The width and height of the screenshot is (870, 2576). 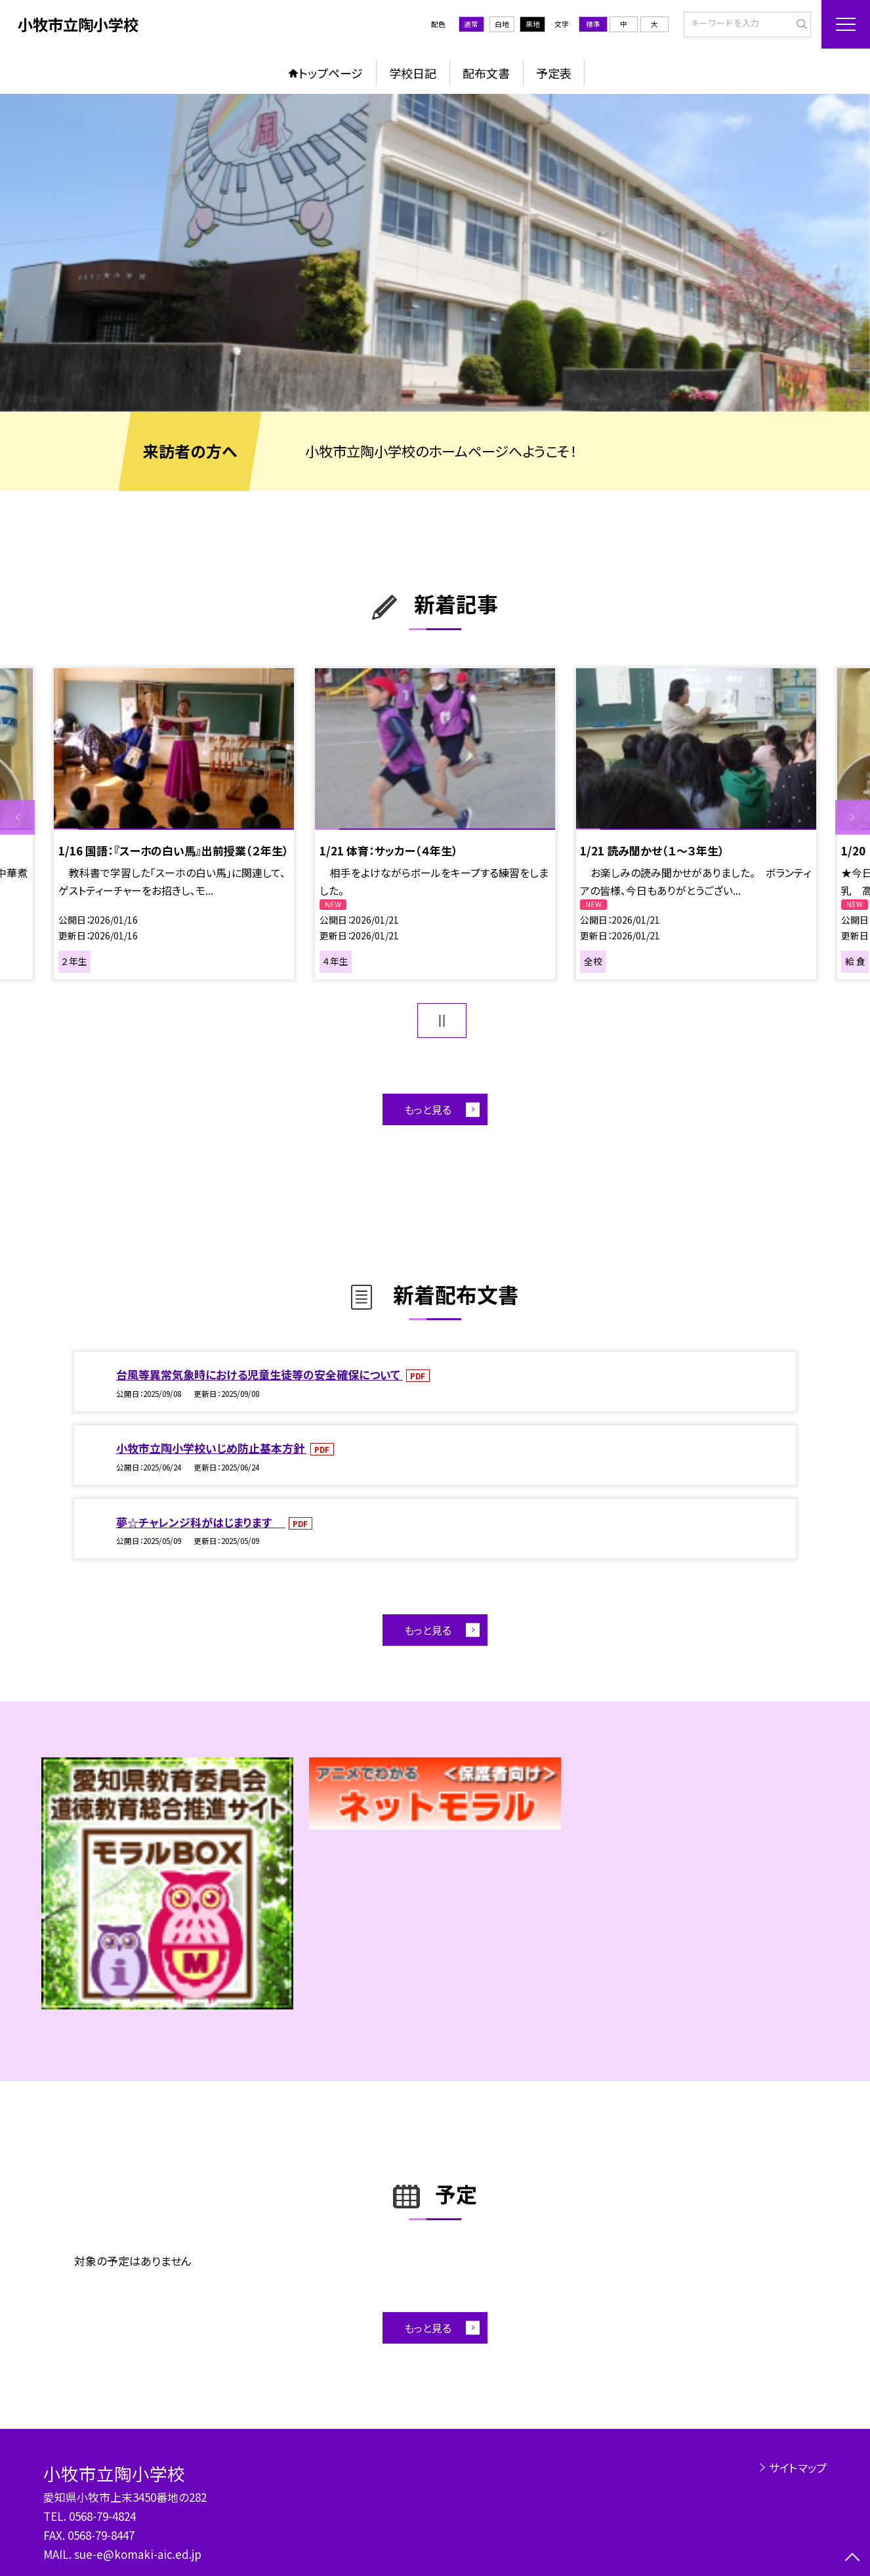 What do you see at coordinates (200, 1522) in the screenshot?
I see `夢☆チャレンジ科がはじまります` at bounding box center [200, 1522].